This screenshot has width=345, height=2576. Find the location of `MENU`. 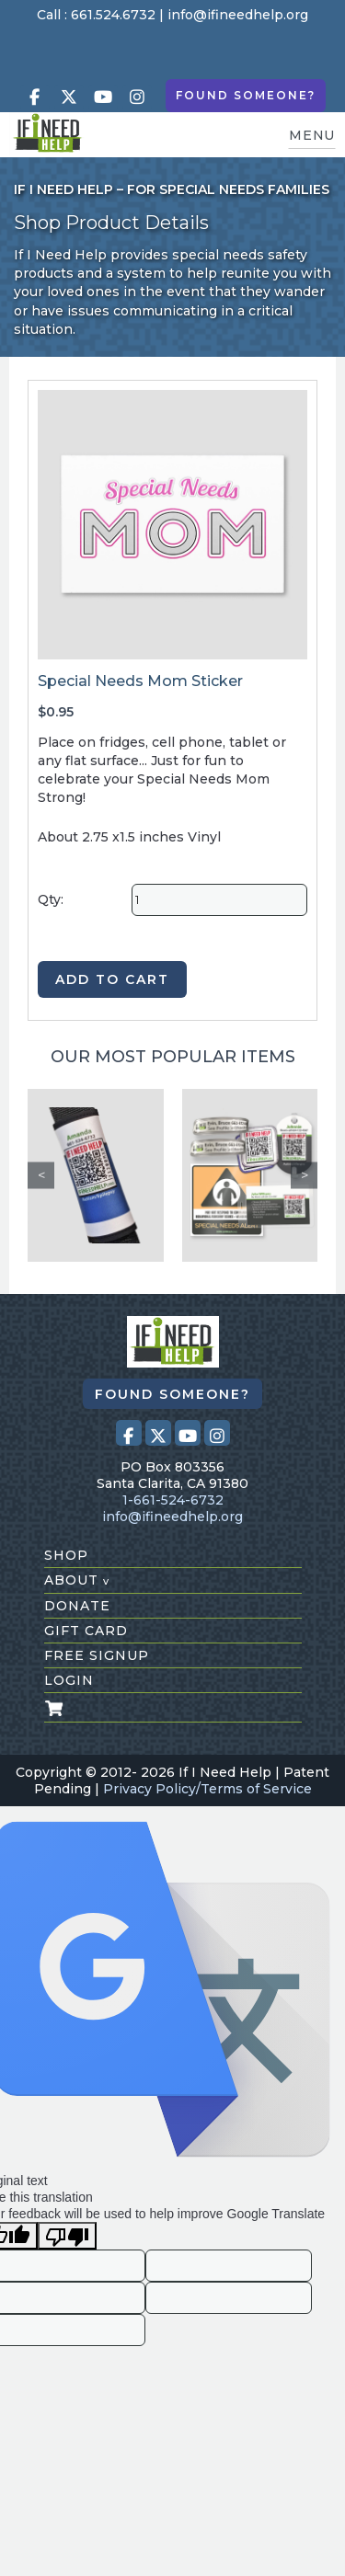

MENU is located at coordinates (312, 135).